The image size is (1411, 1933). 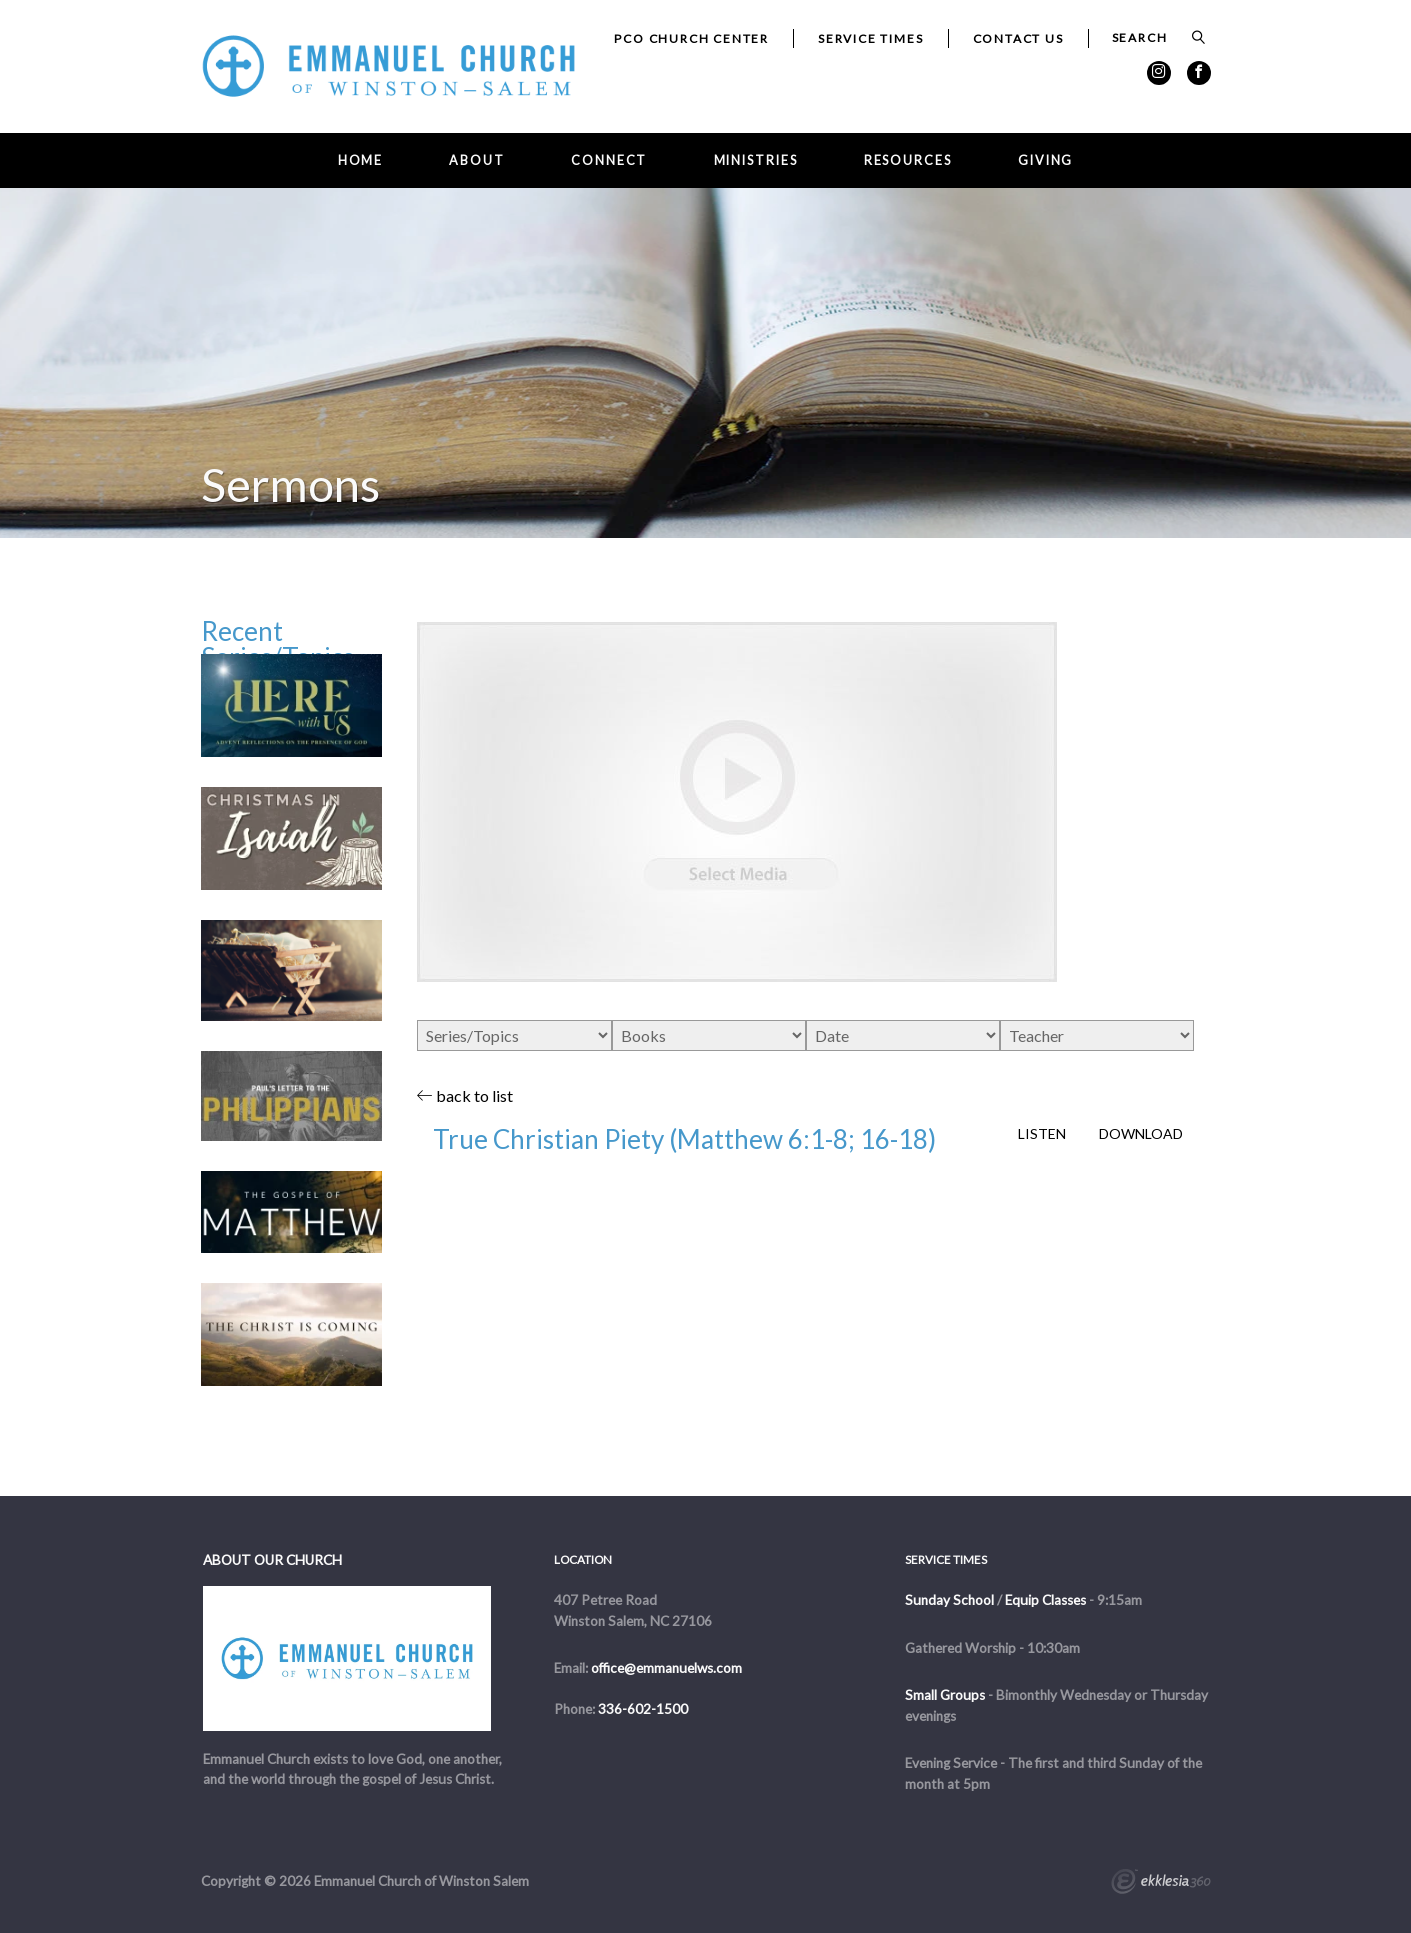 What do you see at coordinates (609, 160) in the screenshot?
I see `Connect` at bounding box center [609, 160].